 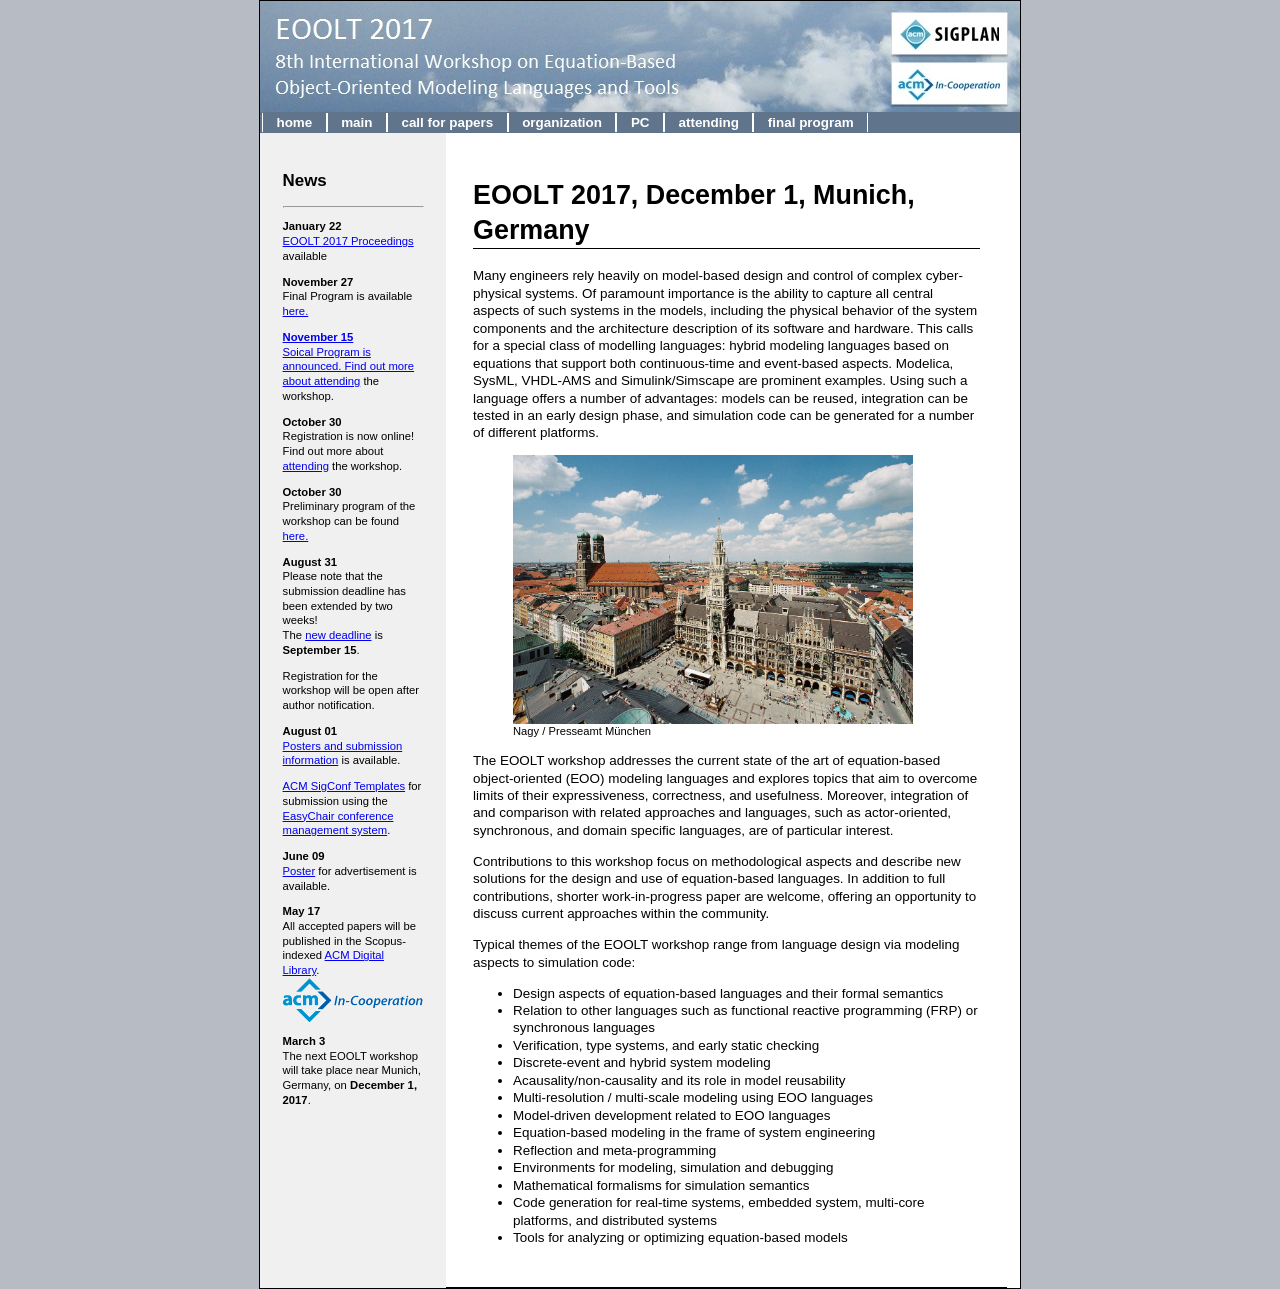 What do you see at coordinates (296, 311) in the screenshot?
I see `here.` at bounding box center [296, 311].